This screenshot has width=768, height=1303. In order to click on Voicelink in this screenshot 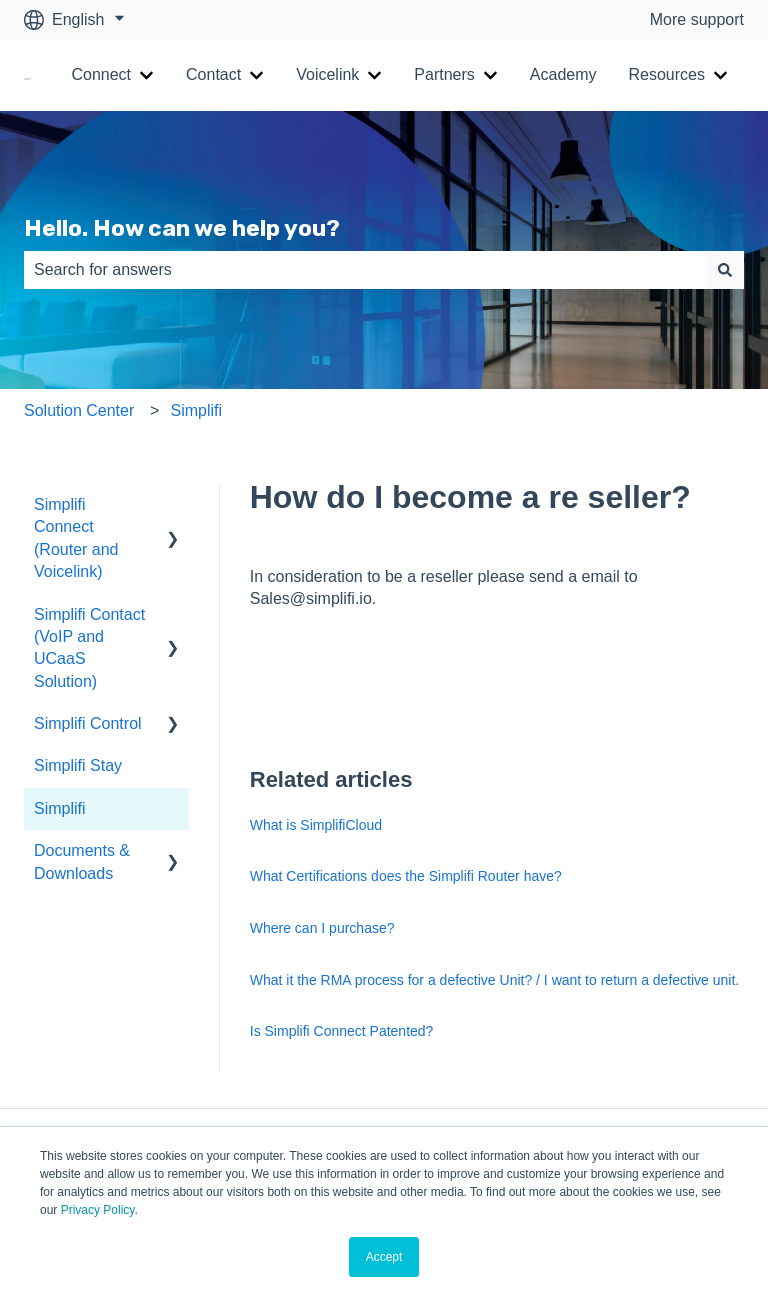, I will do `click(327, 74)`.